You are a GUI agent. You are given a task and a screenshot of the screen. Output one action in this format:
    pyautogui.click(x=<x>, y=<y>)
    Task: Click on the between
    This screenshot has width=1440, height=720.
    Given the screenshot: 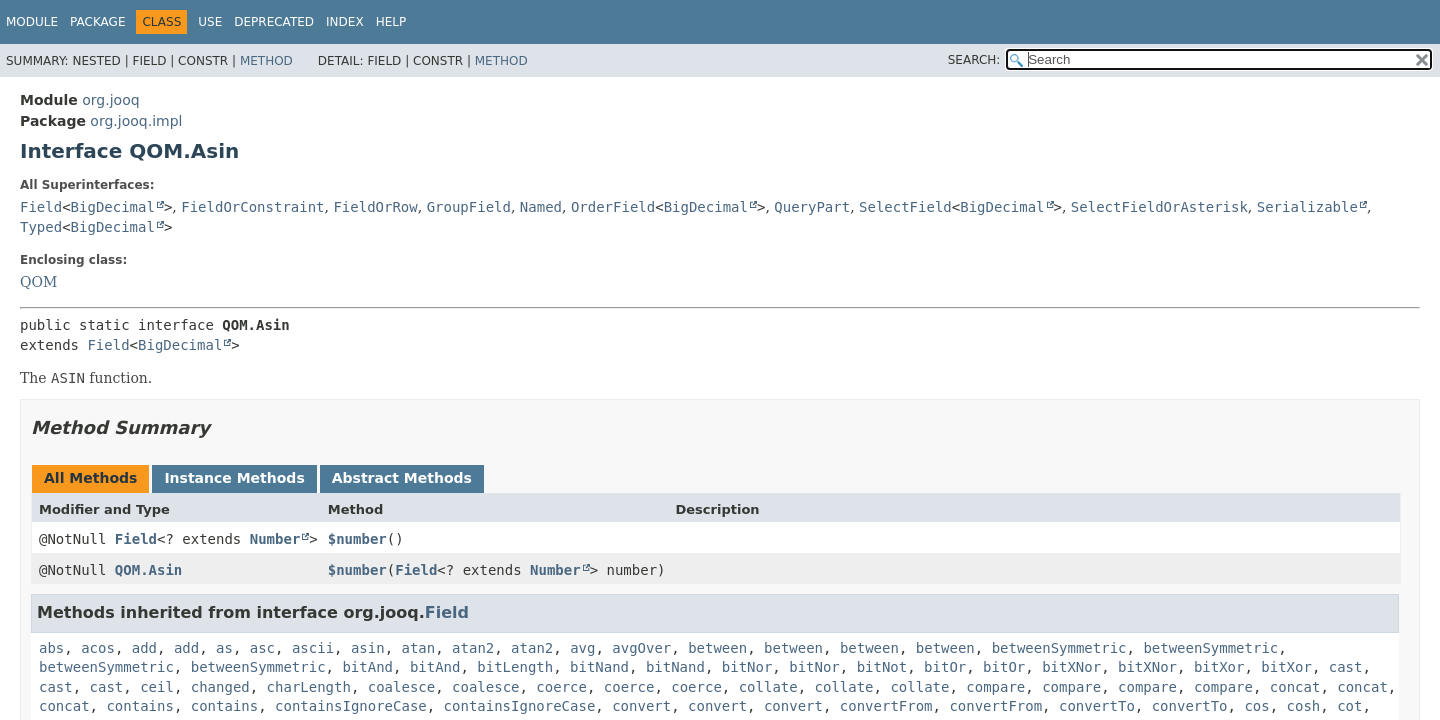 What is the action you would take?
    pyautogui.click(x=717, y=648)
    